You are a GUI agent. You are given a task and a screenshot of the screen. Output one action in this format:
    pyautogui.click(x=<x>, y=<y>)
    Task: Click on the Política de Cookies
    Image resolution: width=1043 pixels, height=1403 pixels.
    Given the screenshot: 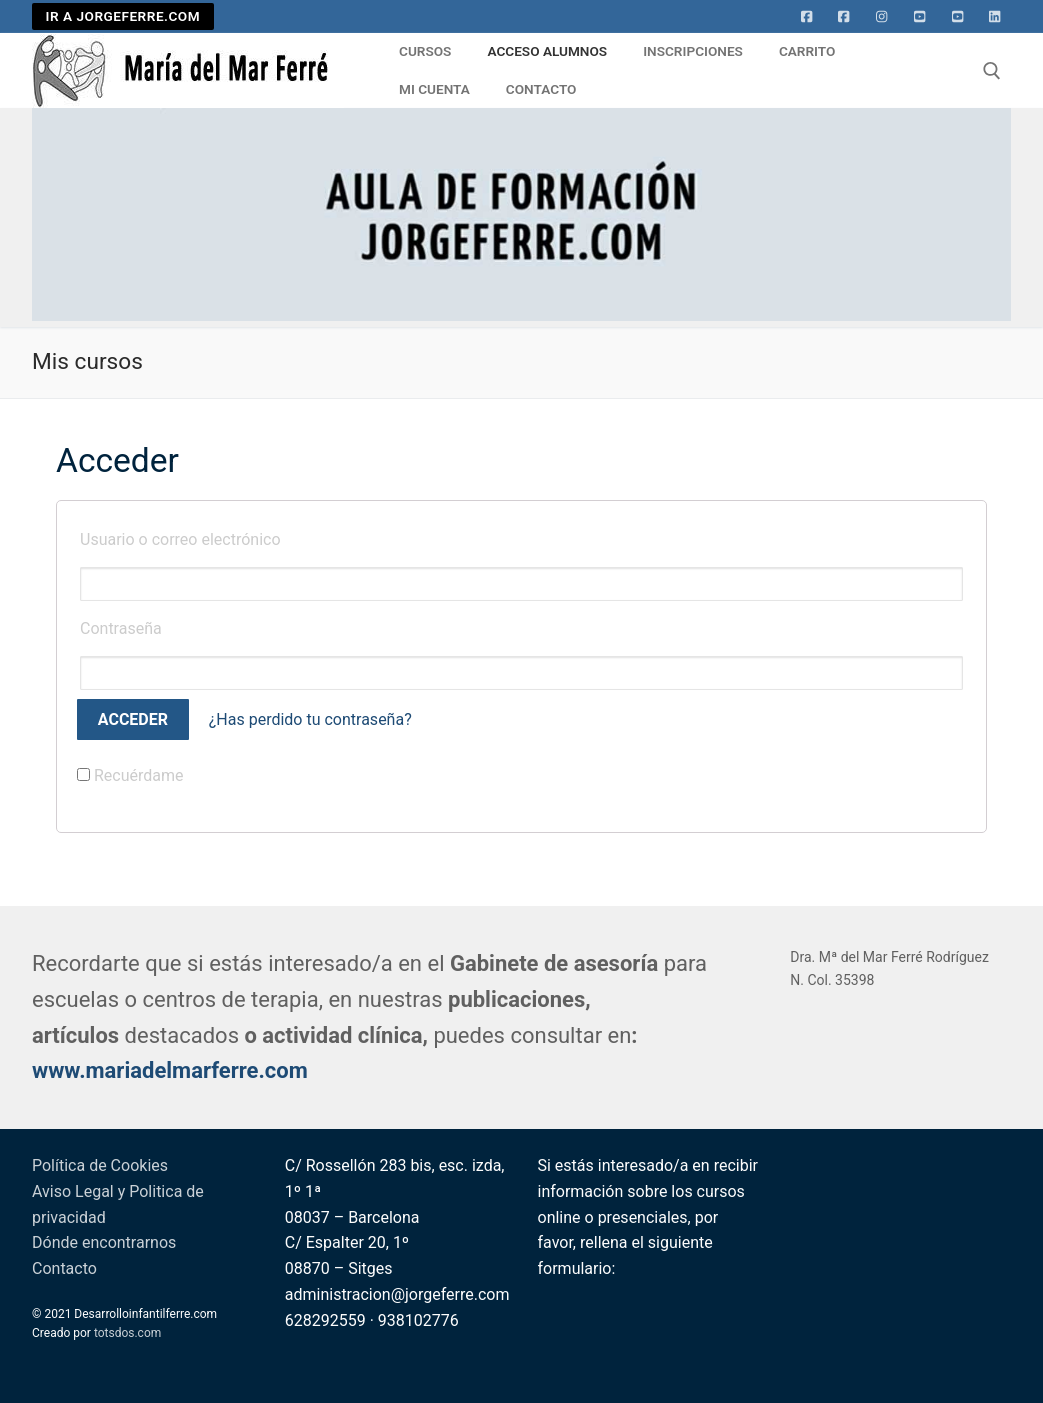 What is the action you would take?
    pyautogui.click(x=100, y=1165)
    